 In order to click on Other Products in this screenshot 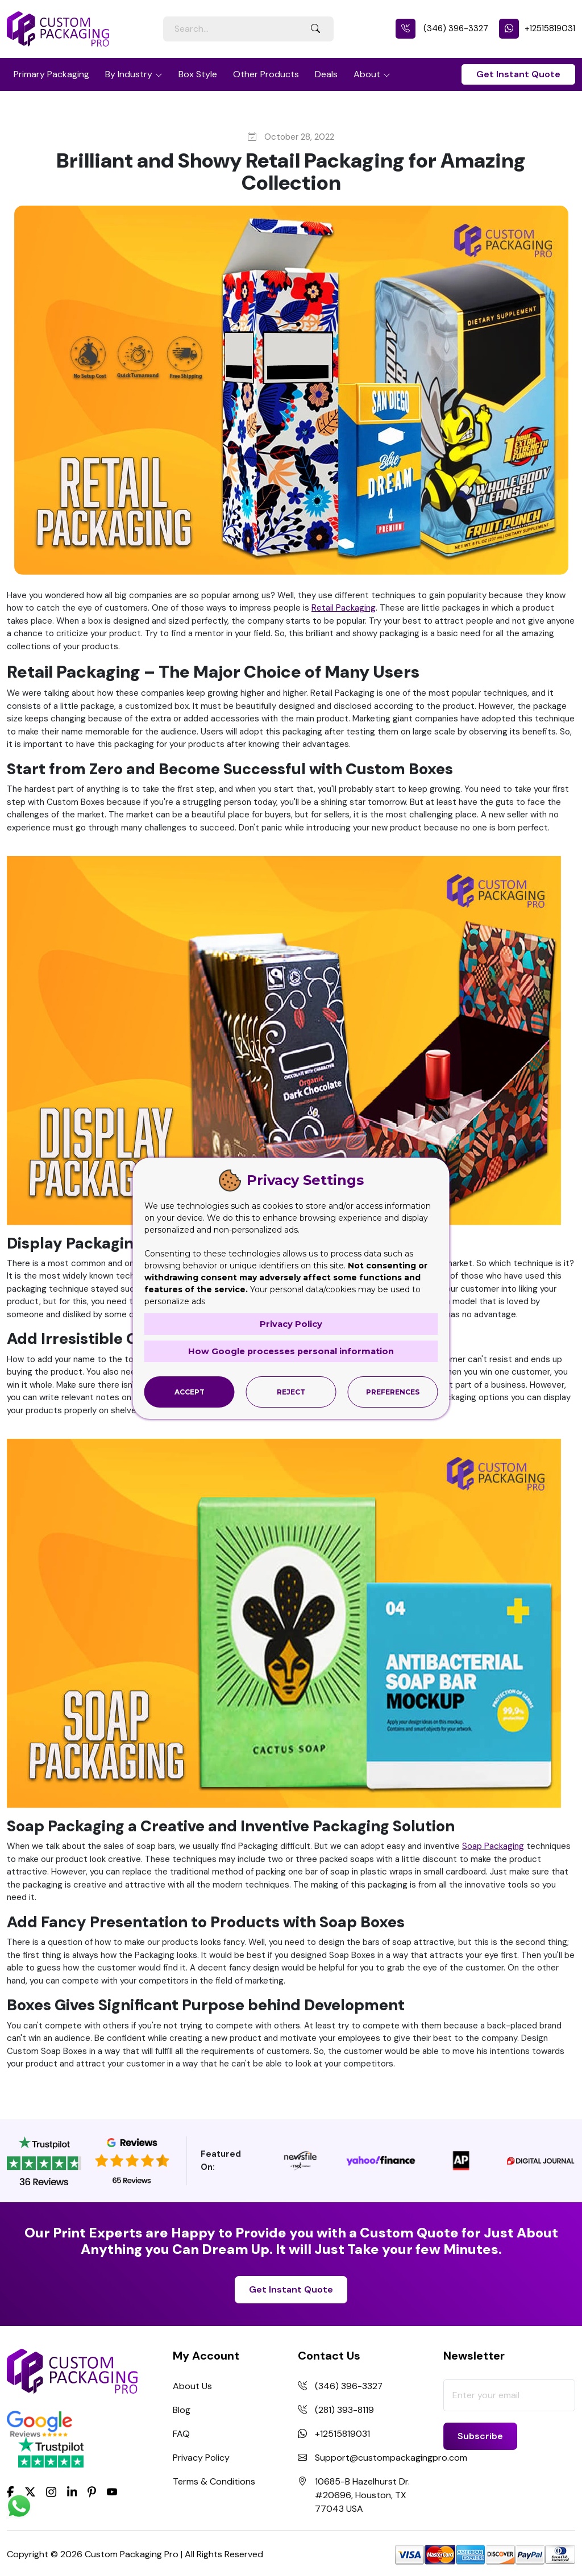, I will do `click(266, 74)`.